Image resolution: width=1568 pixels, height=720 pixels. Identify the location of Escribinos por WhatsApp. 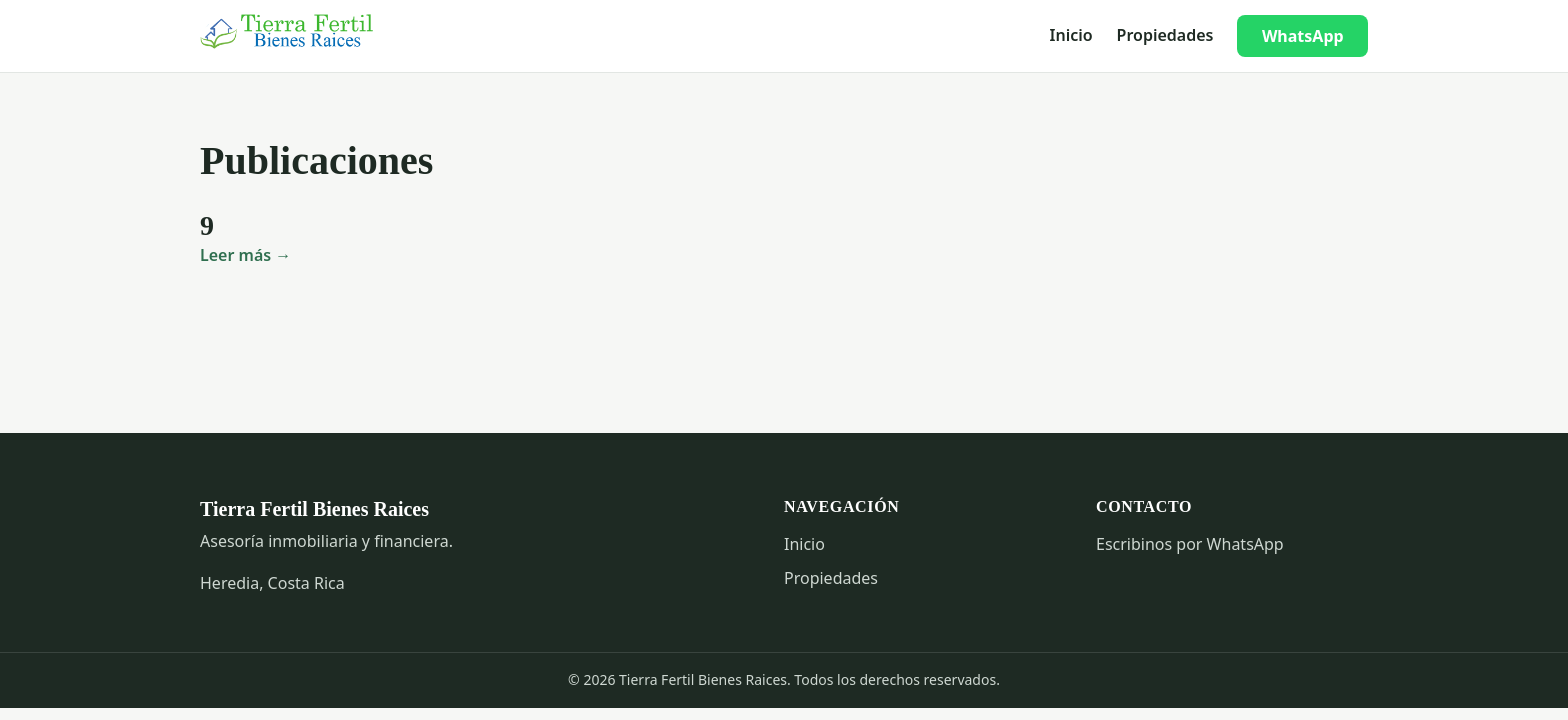
(1190, 544).